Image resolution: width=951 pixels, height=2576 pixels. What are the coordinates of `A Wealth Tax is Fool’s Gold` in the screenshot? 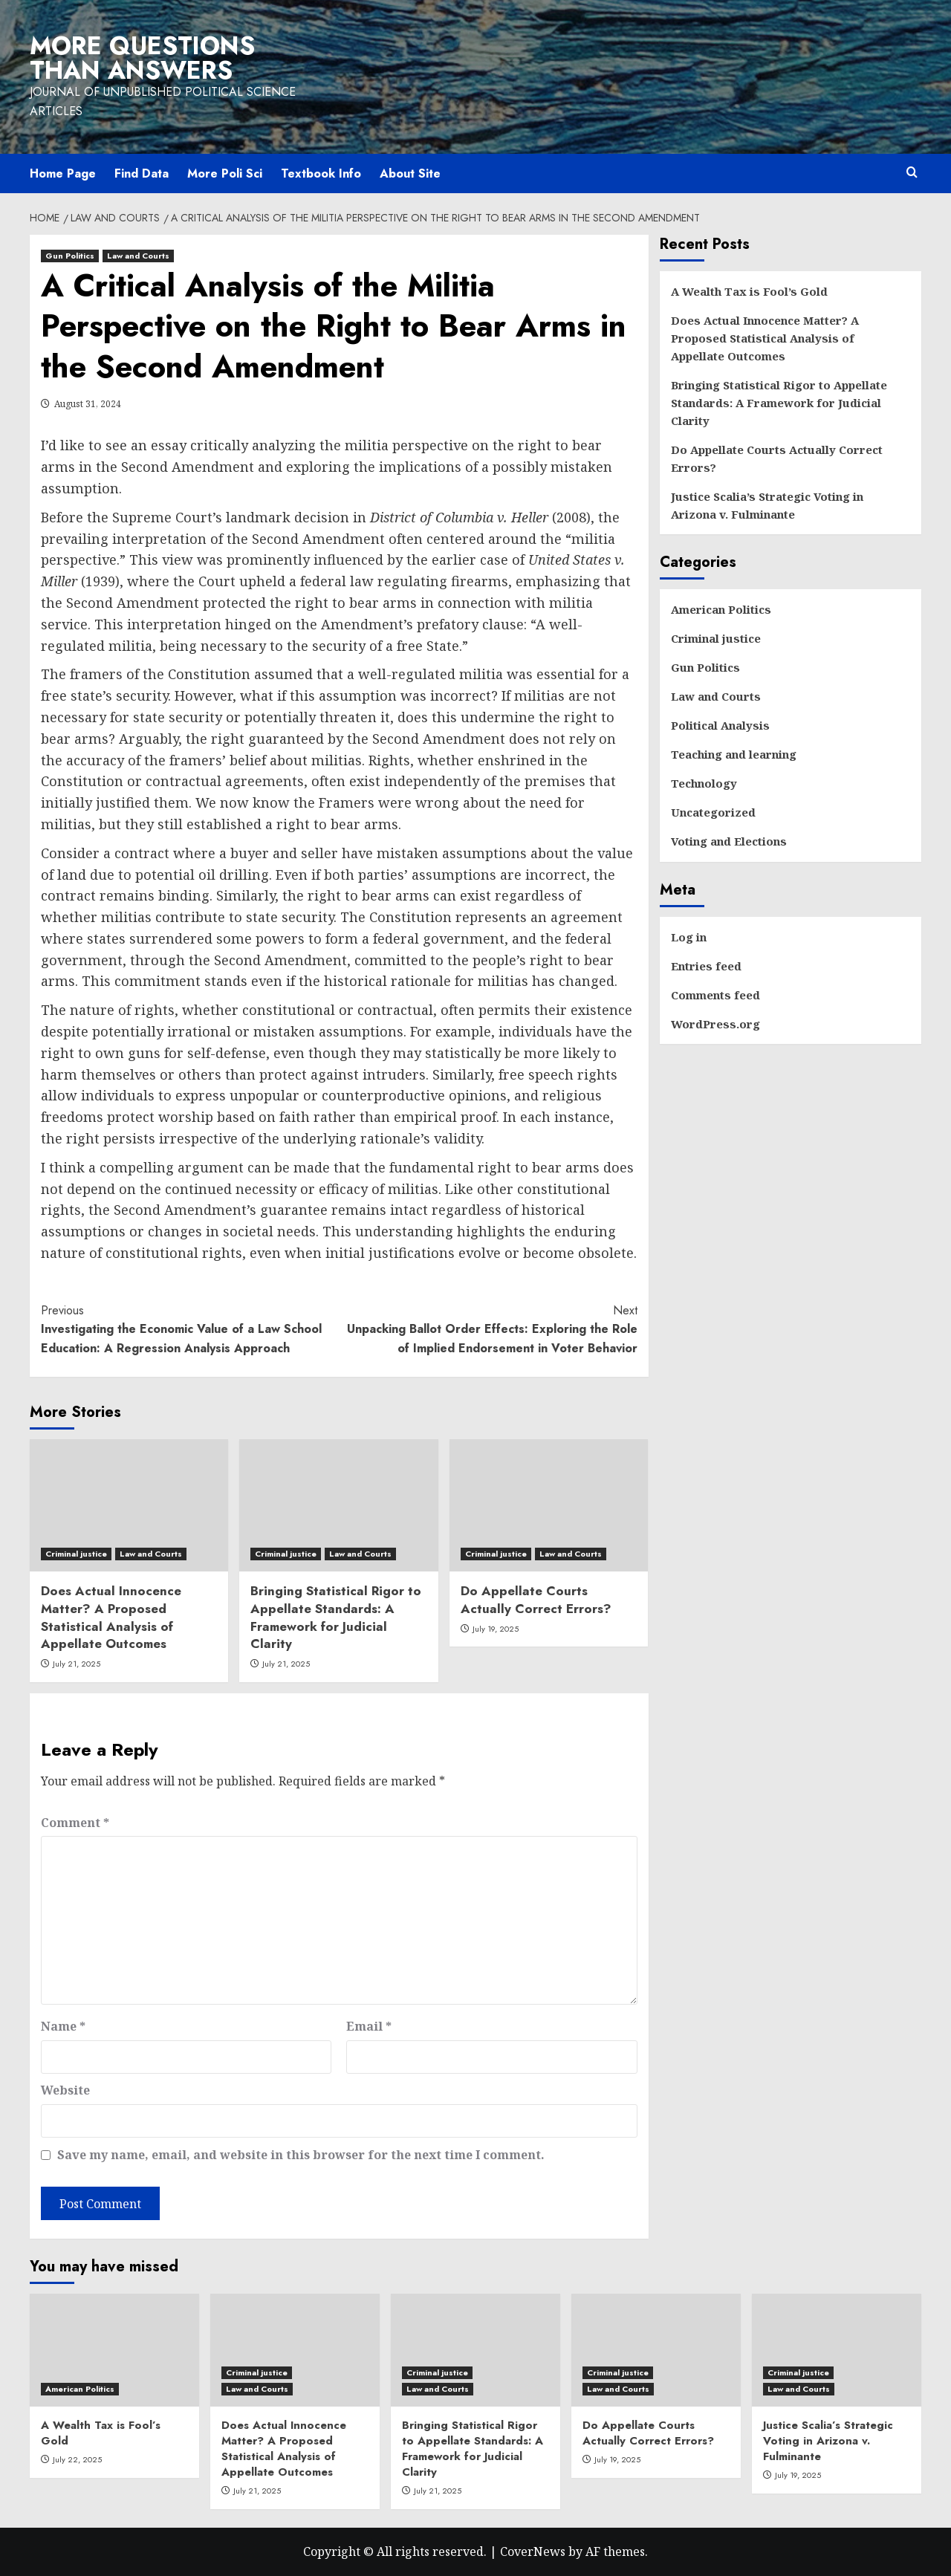 It's located at (749, 291).